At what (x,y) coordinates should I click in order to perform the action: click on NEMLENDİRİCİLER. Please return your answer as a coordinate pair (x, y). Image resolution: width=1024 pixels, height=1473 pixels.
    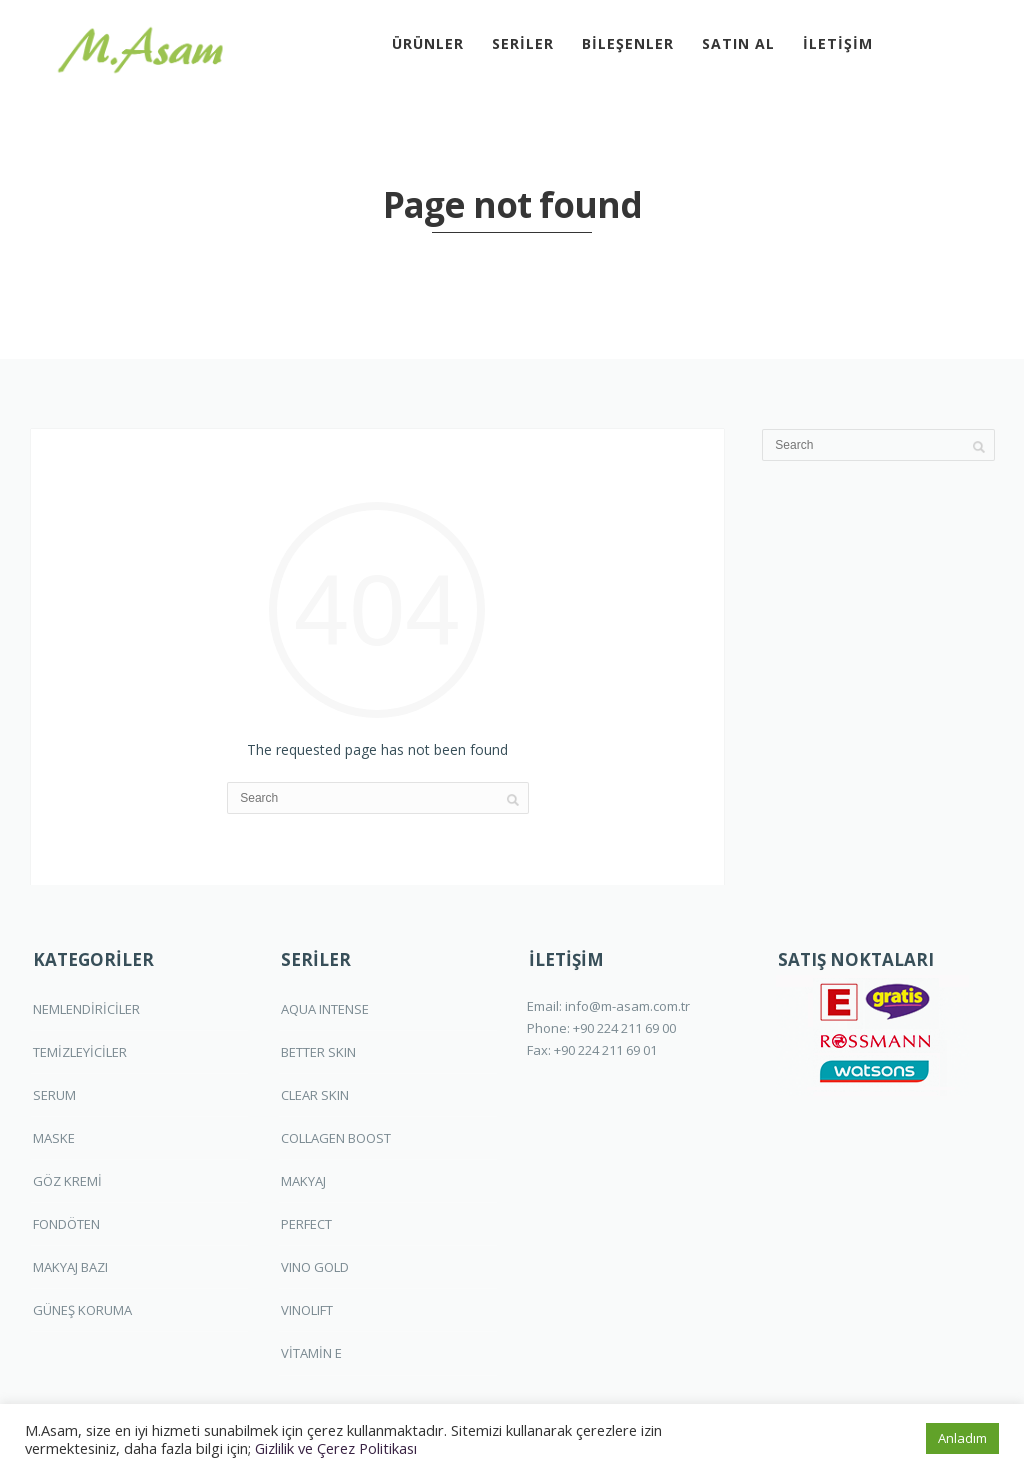
    Looking at the image, I should click on (86, 1009).